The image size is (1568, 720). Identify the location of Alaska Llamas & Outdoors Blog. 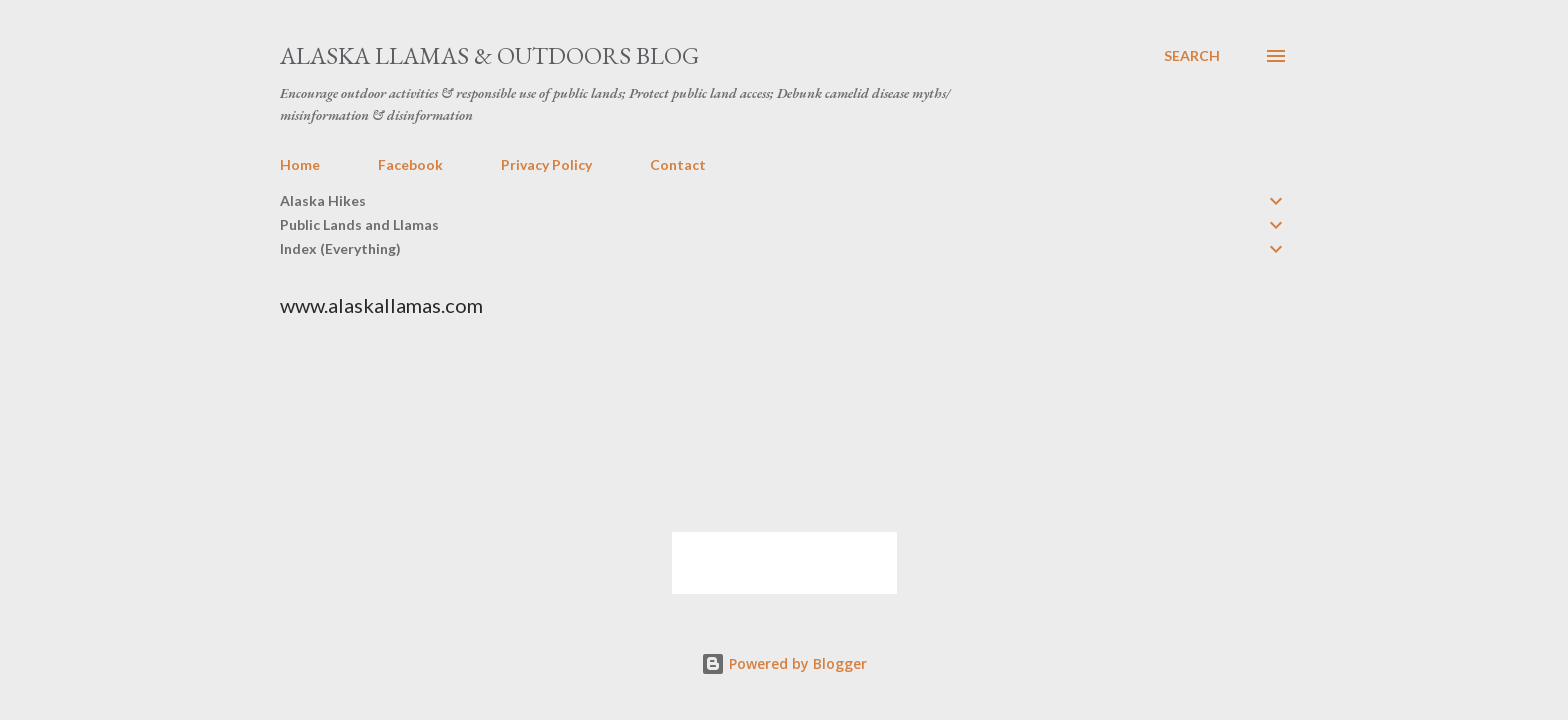
(489, 55).